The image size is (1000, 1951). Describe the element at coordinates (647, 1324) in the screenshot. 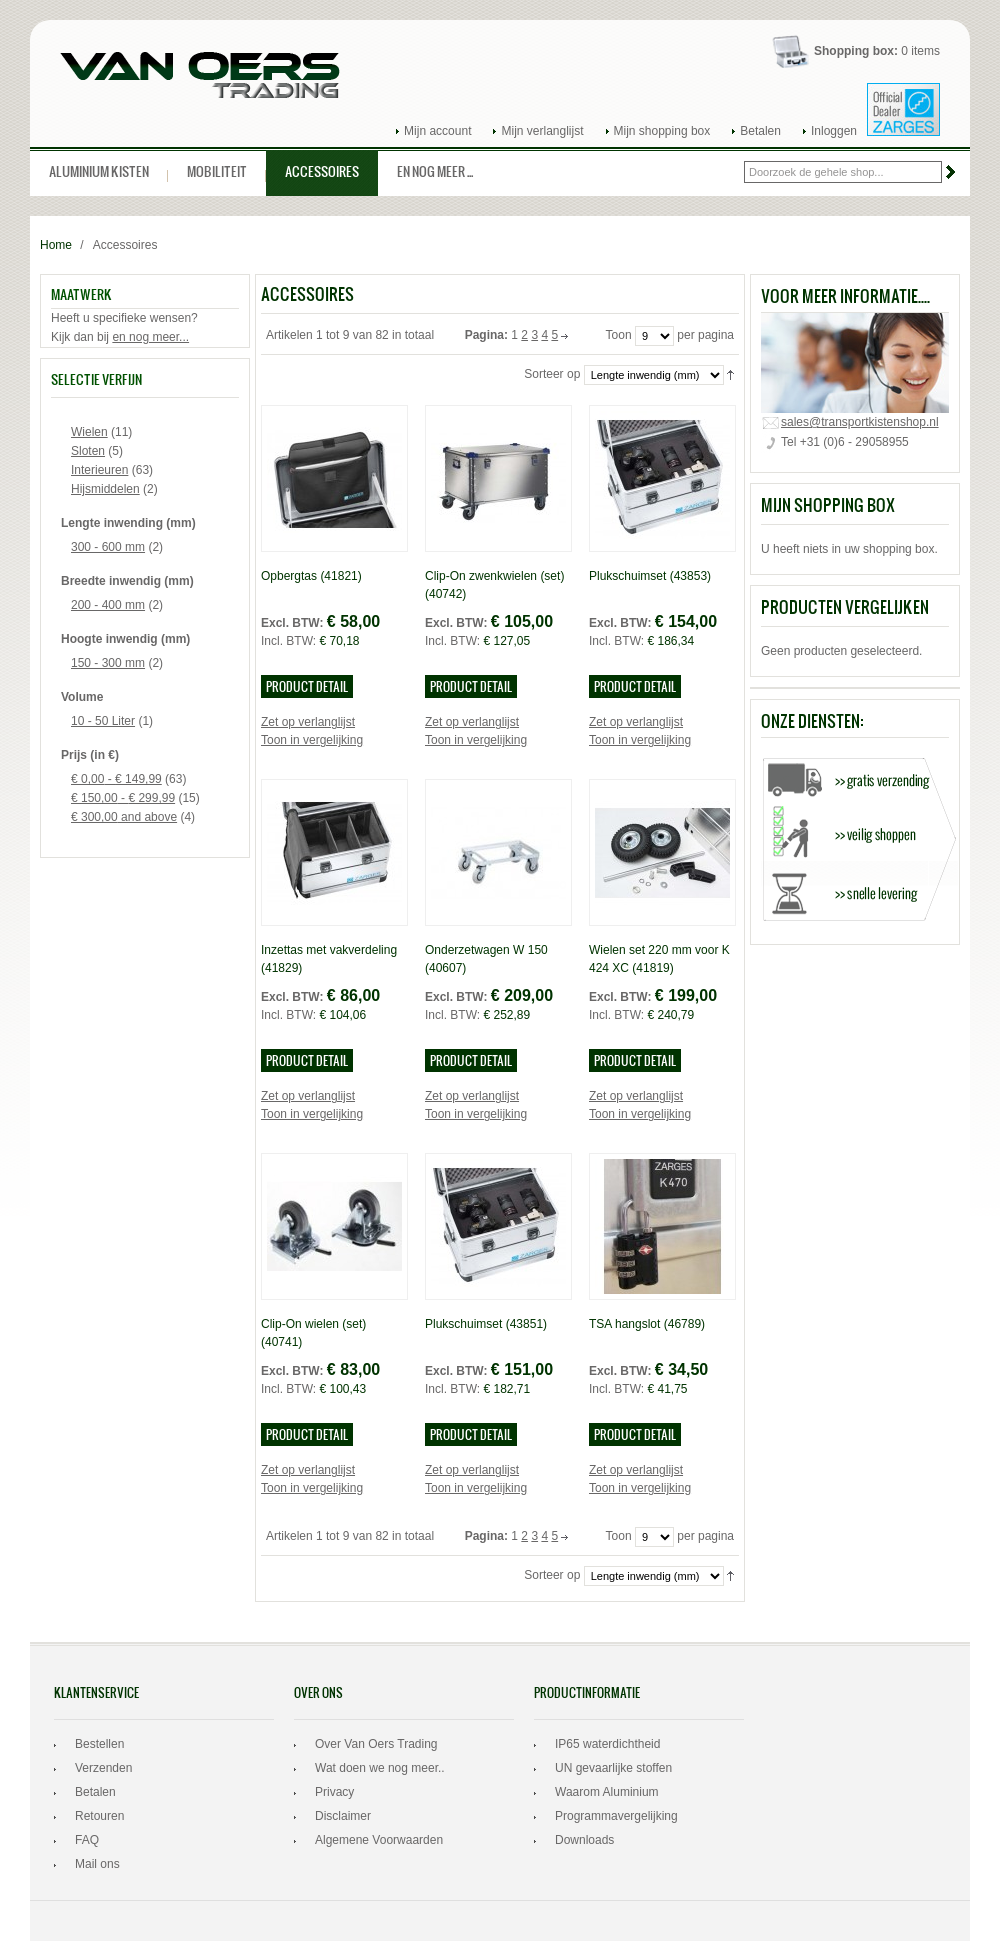

I see `TSA hangslot` at that location.